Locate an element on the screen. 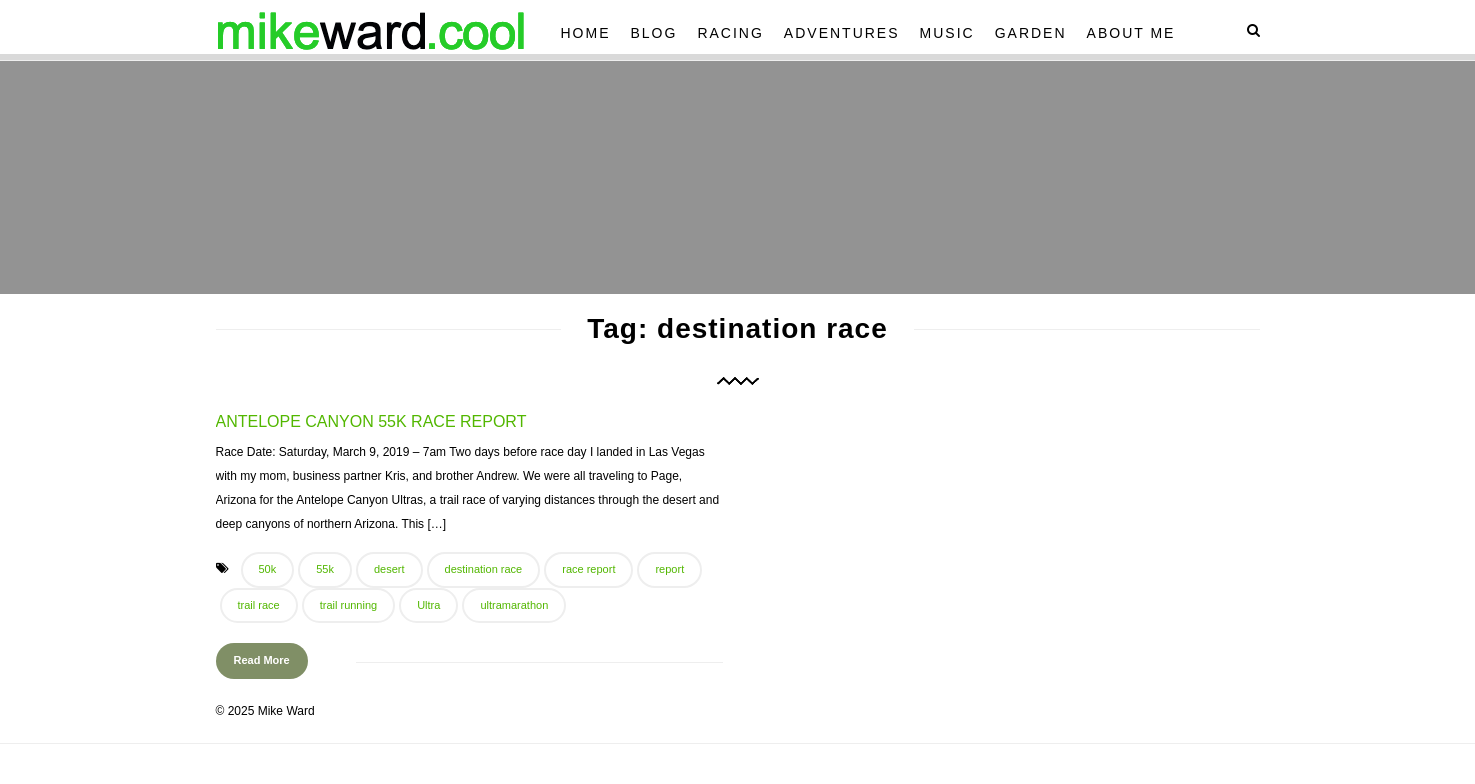 The height and width of the screenshot is (784, 1475). Garden is located at coordinates (1031, 33).